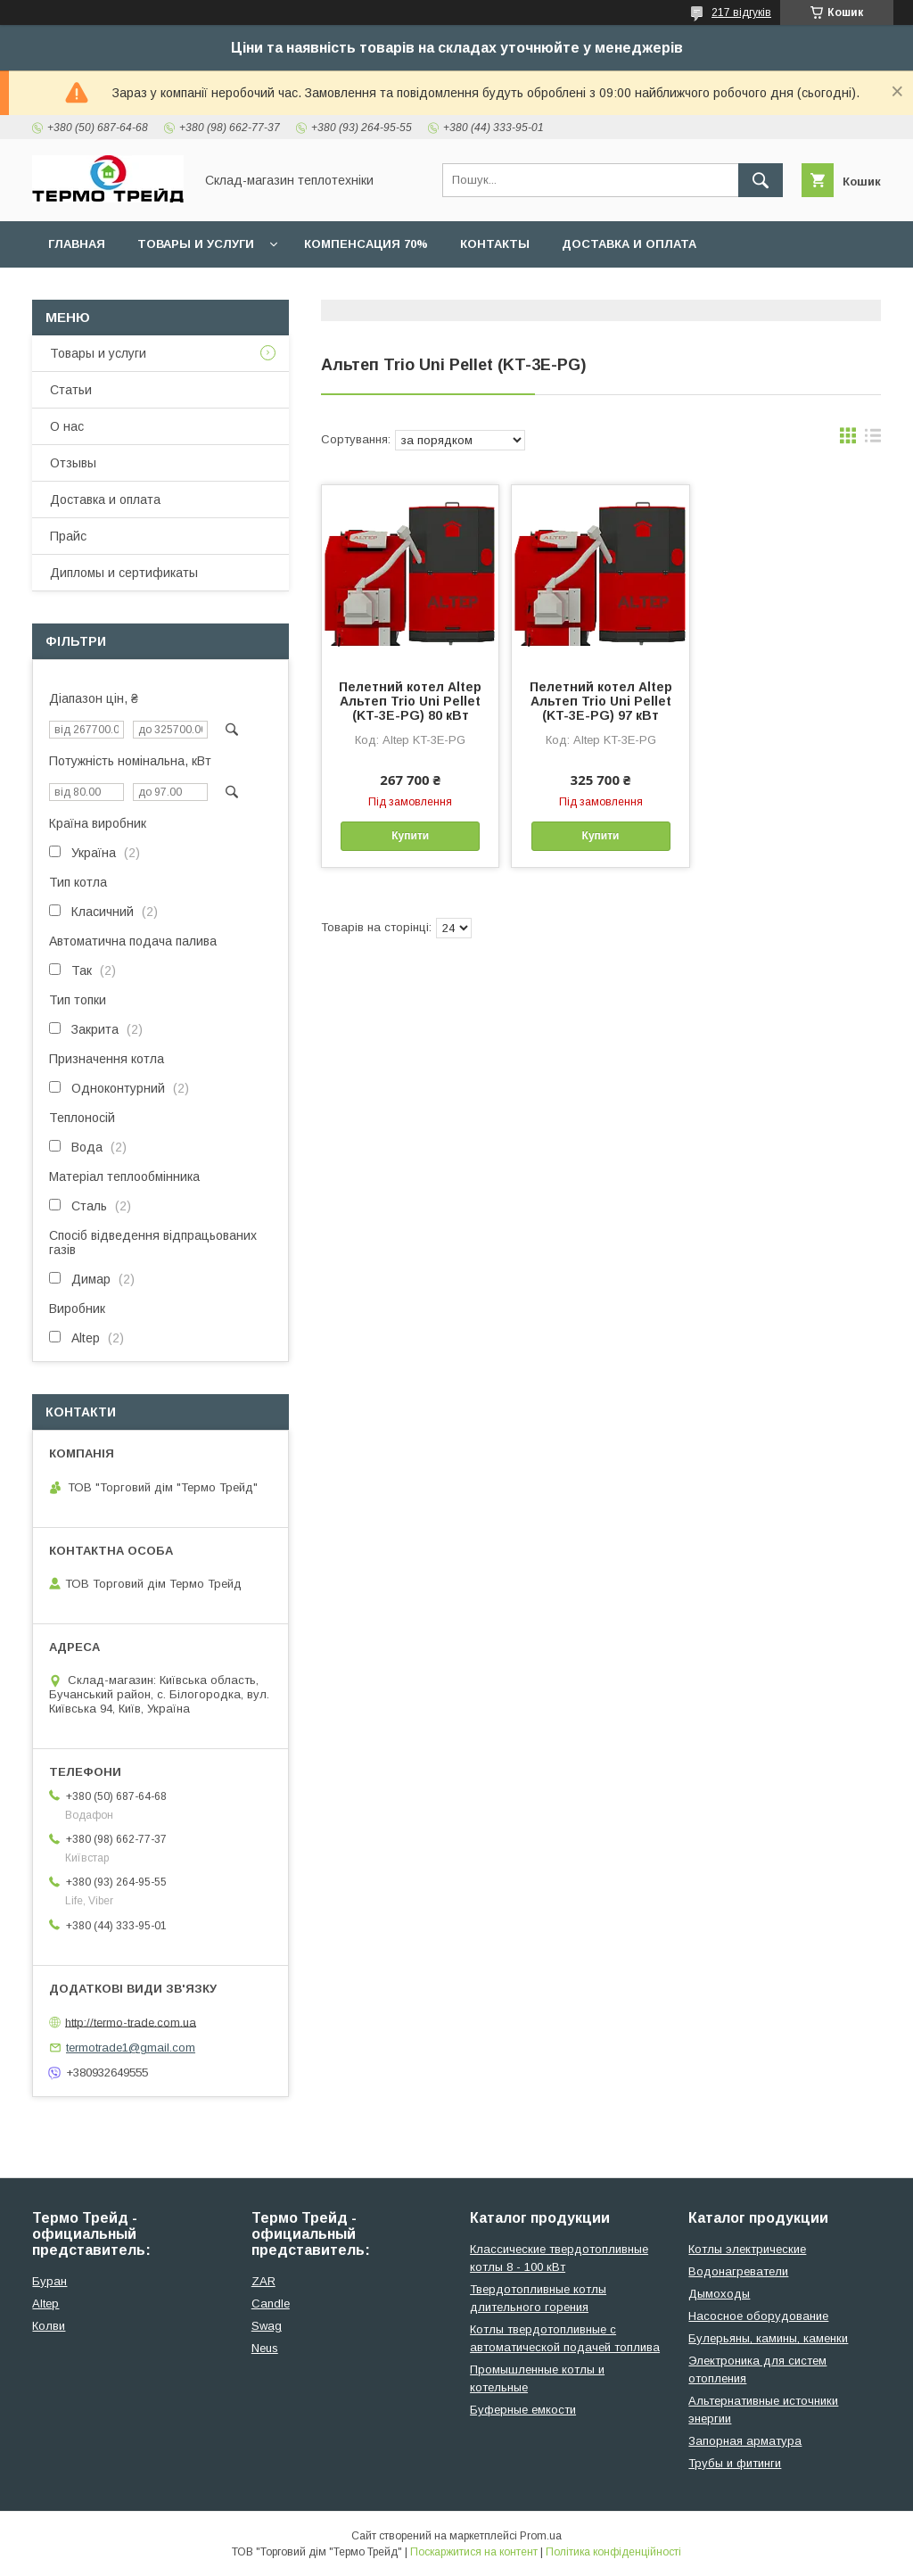 The width and height of the screenshot is (913, 2576). What do you see at coordinates (747, 2249) in the screenshot?
I see `Котлы электрические` at bounding box center [747, 2249].